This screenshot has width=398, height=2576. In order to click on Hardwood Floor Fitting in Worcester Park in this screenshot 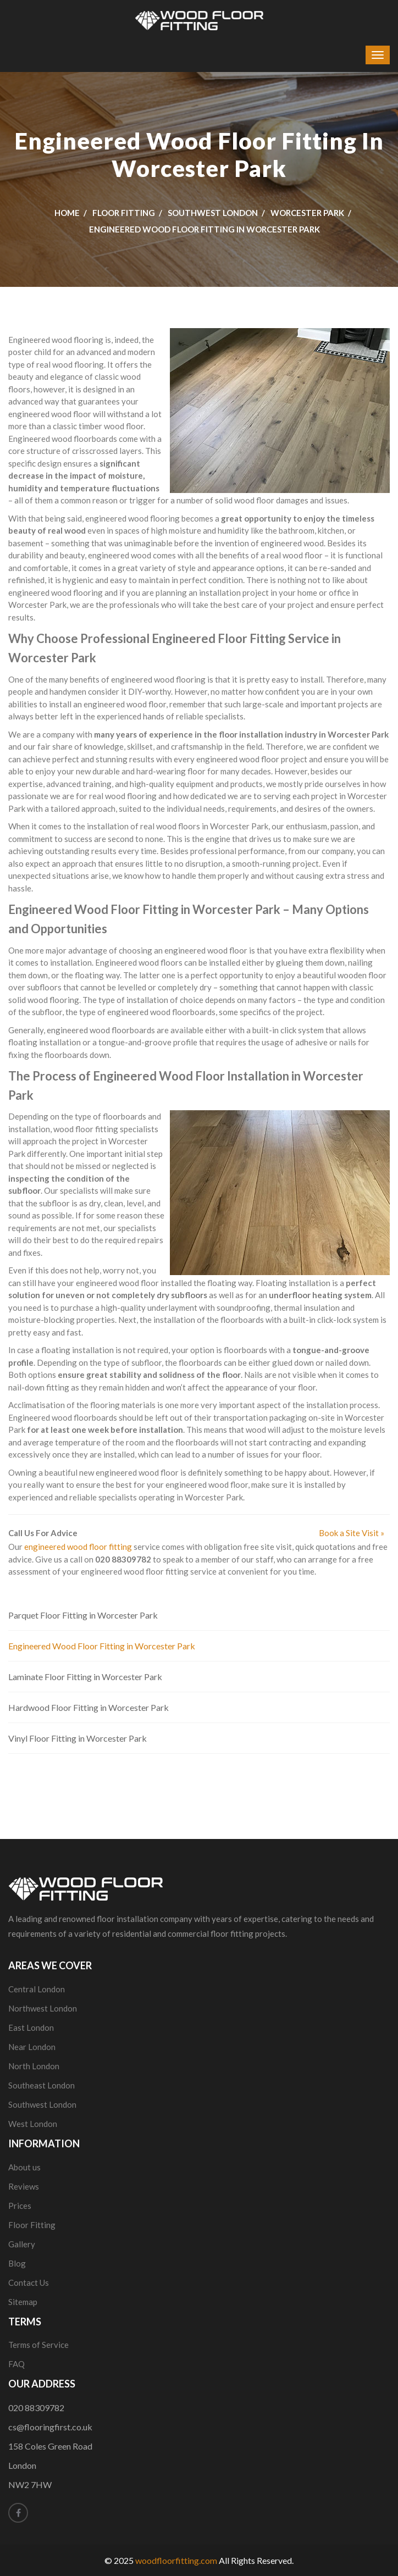, I will do `click(88, 1707)`.